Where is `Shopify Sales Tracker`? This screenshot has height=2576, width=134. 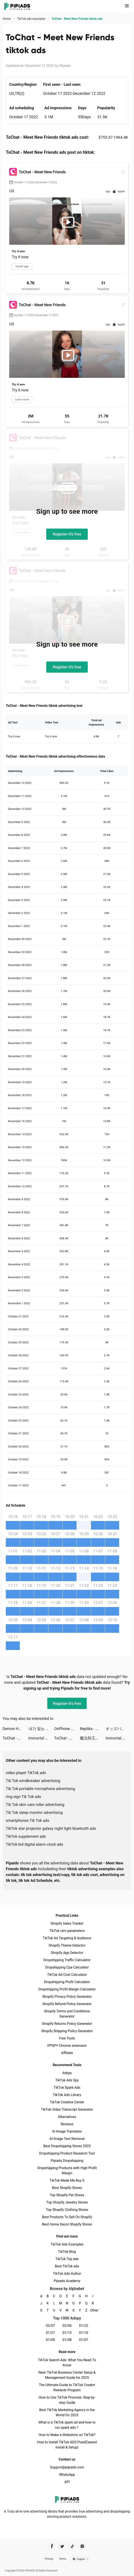 Shopify Sales Tracker is located at coordinates (67, 1923).